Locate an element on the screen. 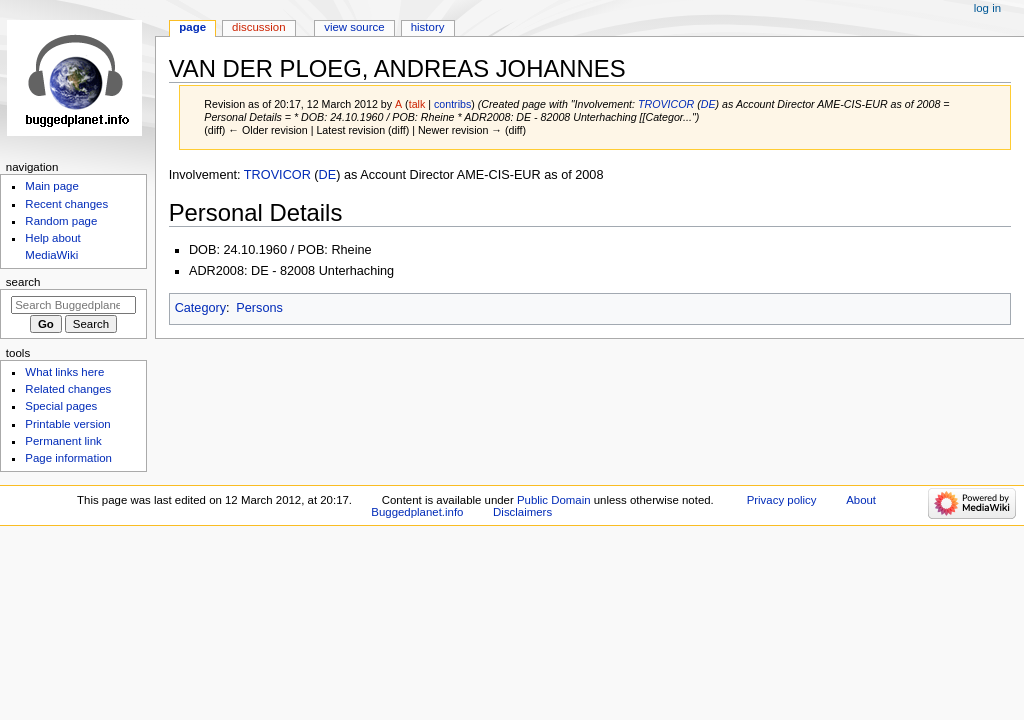 The image size is (1024, 720). Main page is located at coordinates (52, 186).